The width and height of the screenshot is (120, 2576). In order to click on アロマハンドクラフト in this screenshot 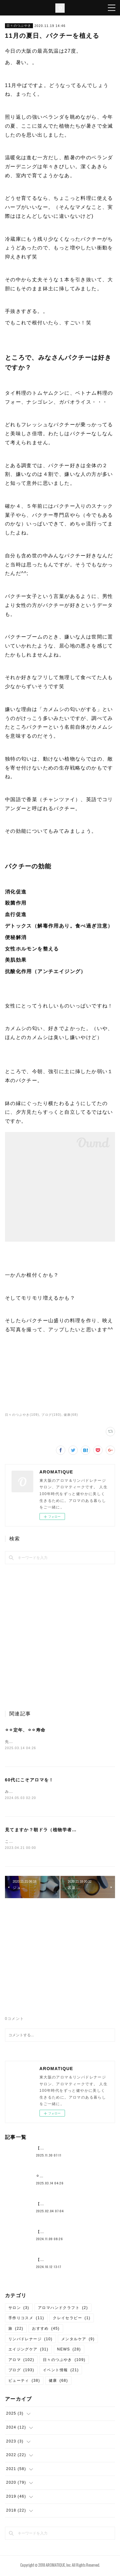, I will do `click(63, 2309)`.